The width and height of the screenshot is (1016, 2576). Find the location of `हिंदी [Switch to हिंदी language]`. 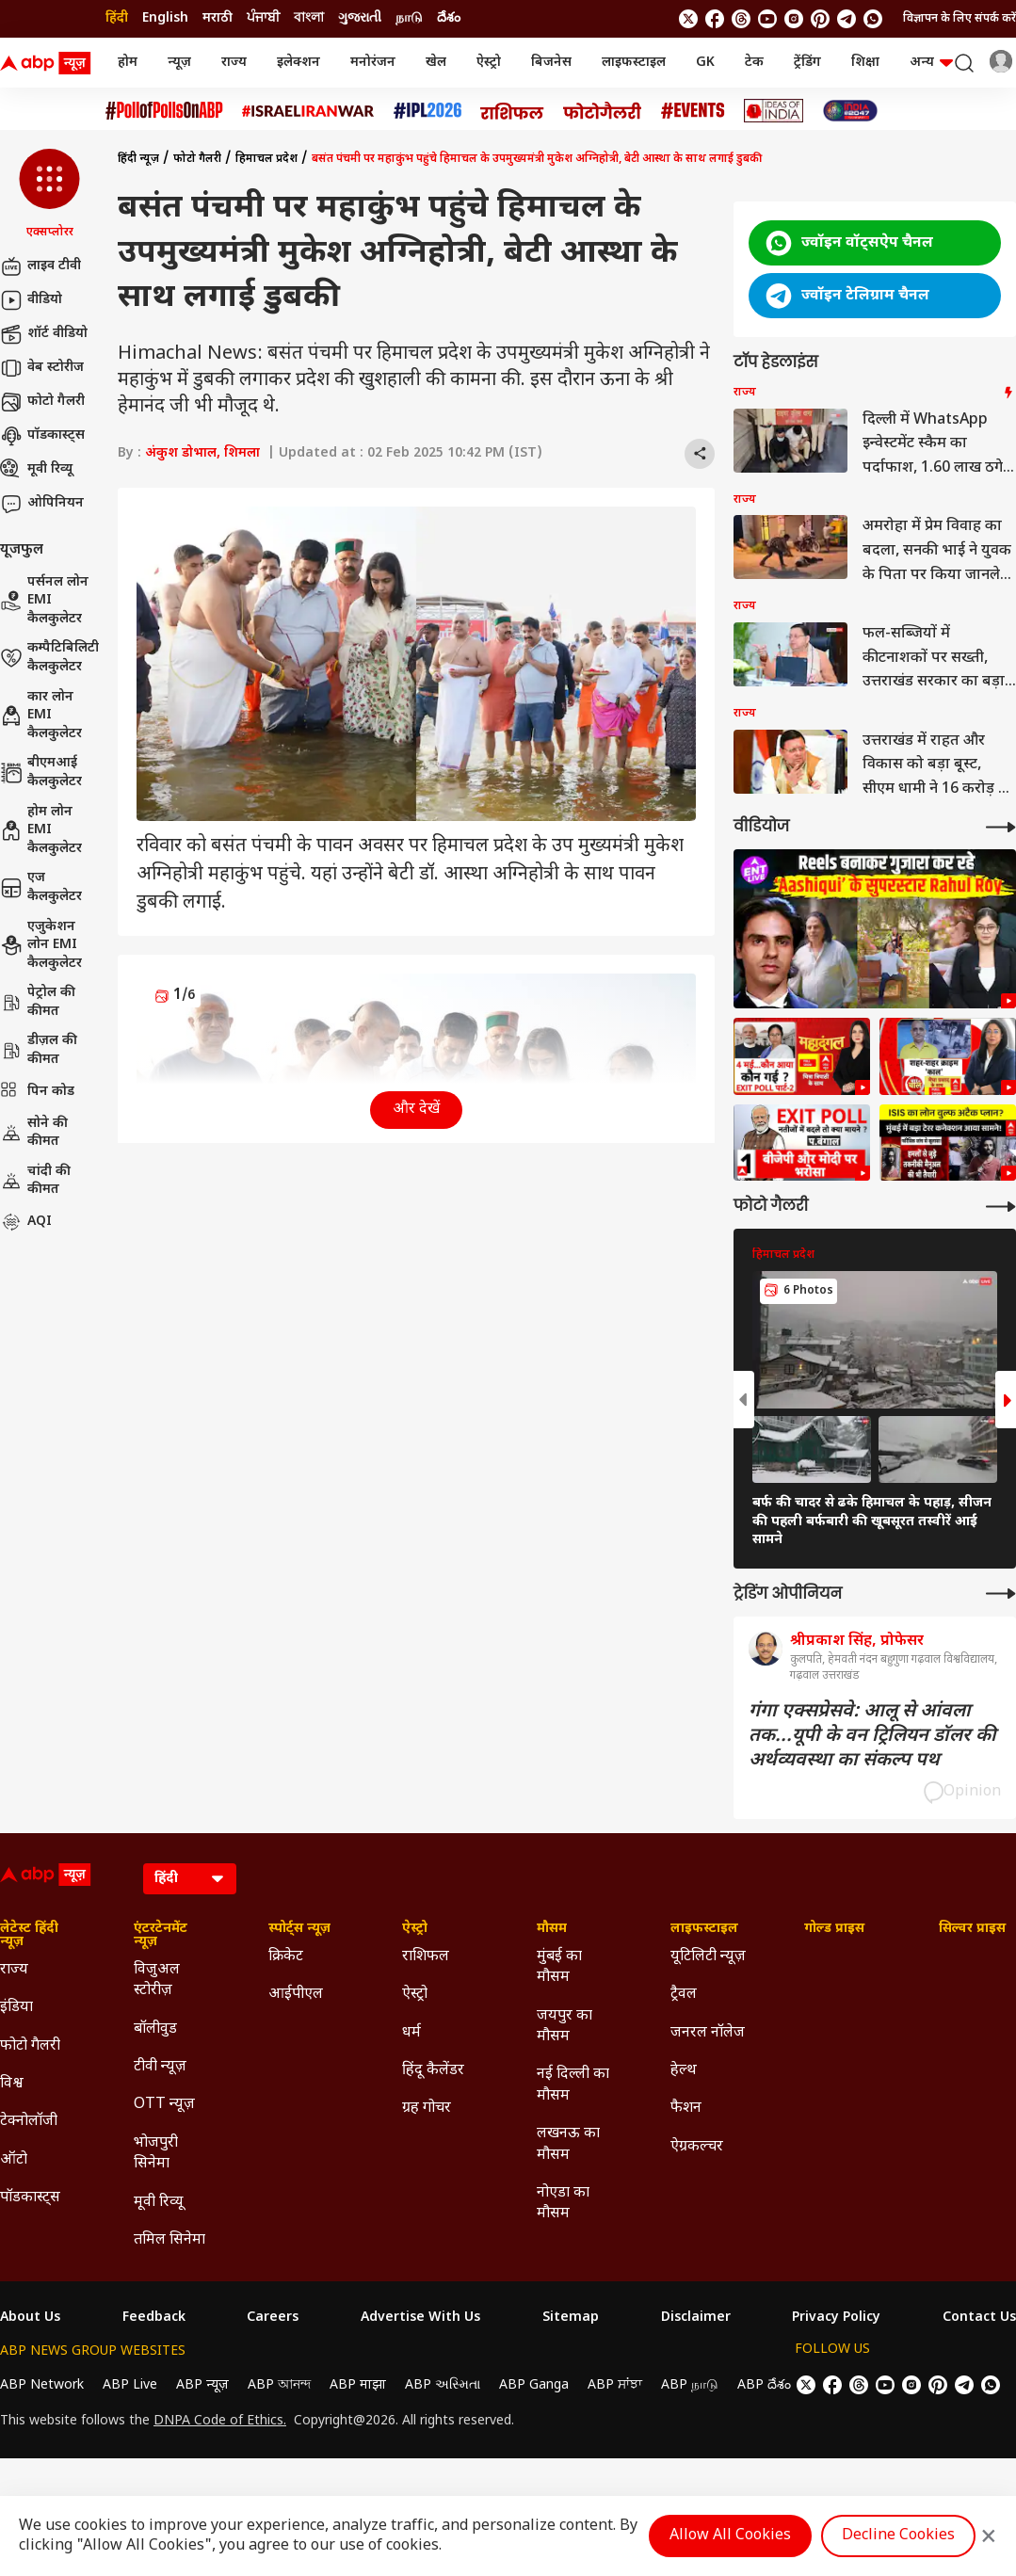

हिंदी [Switch to हिंदी language] is located at coordinates (116, 18).